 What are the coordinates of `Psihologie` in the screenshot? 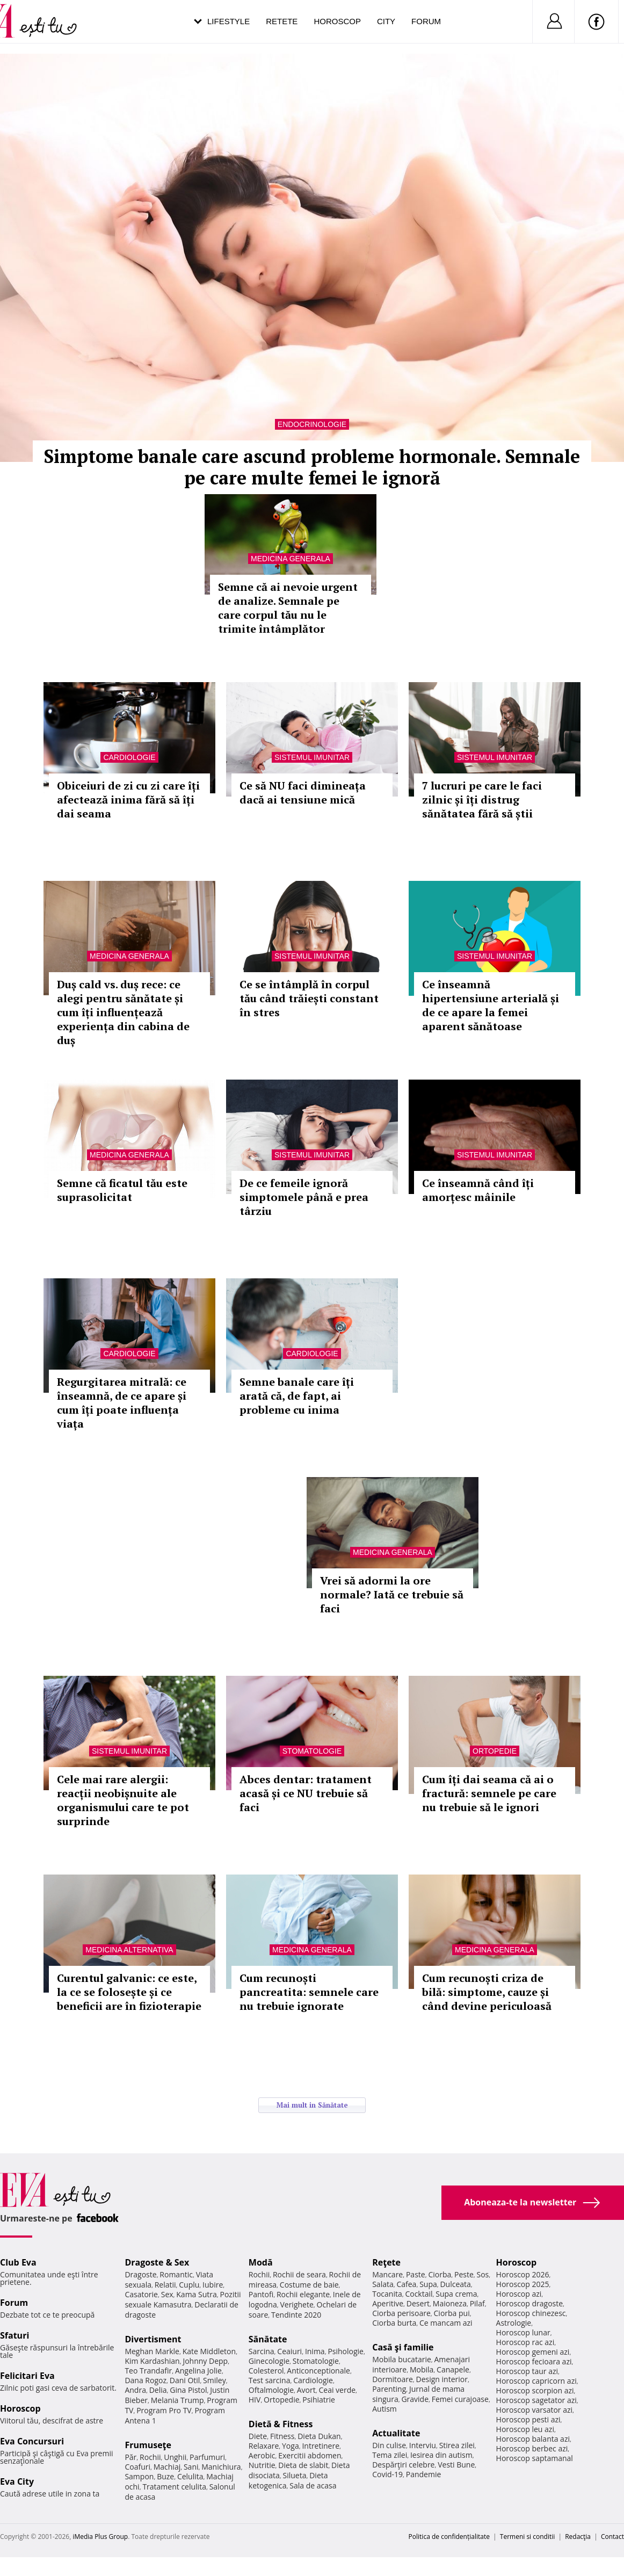 It's located at (346, 2351).